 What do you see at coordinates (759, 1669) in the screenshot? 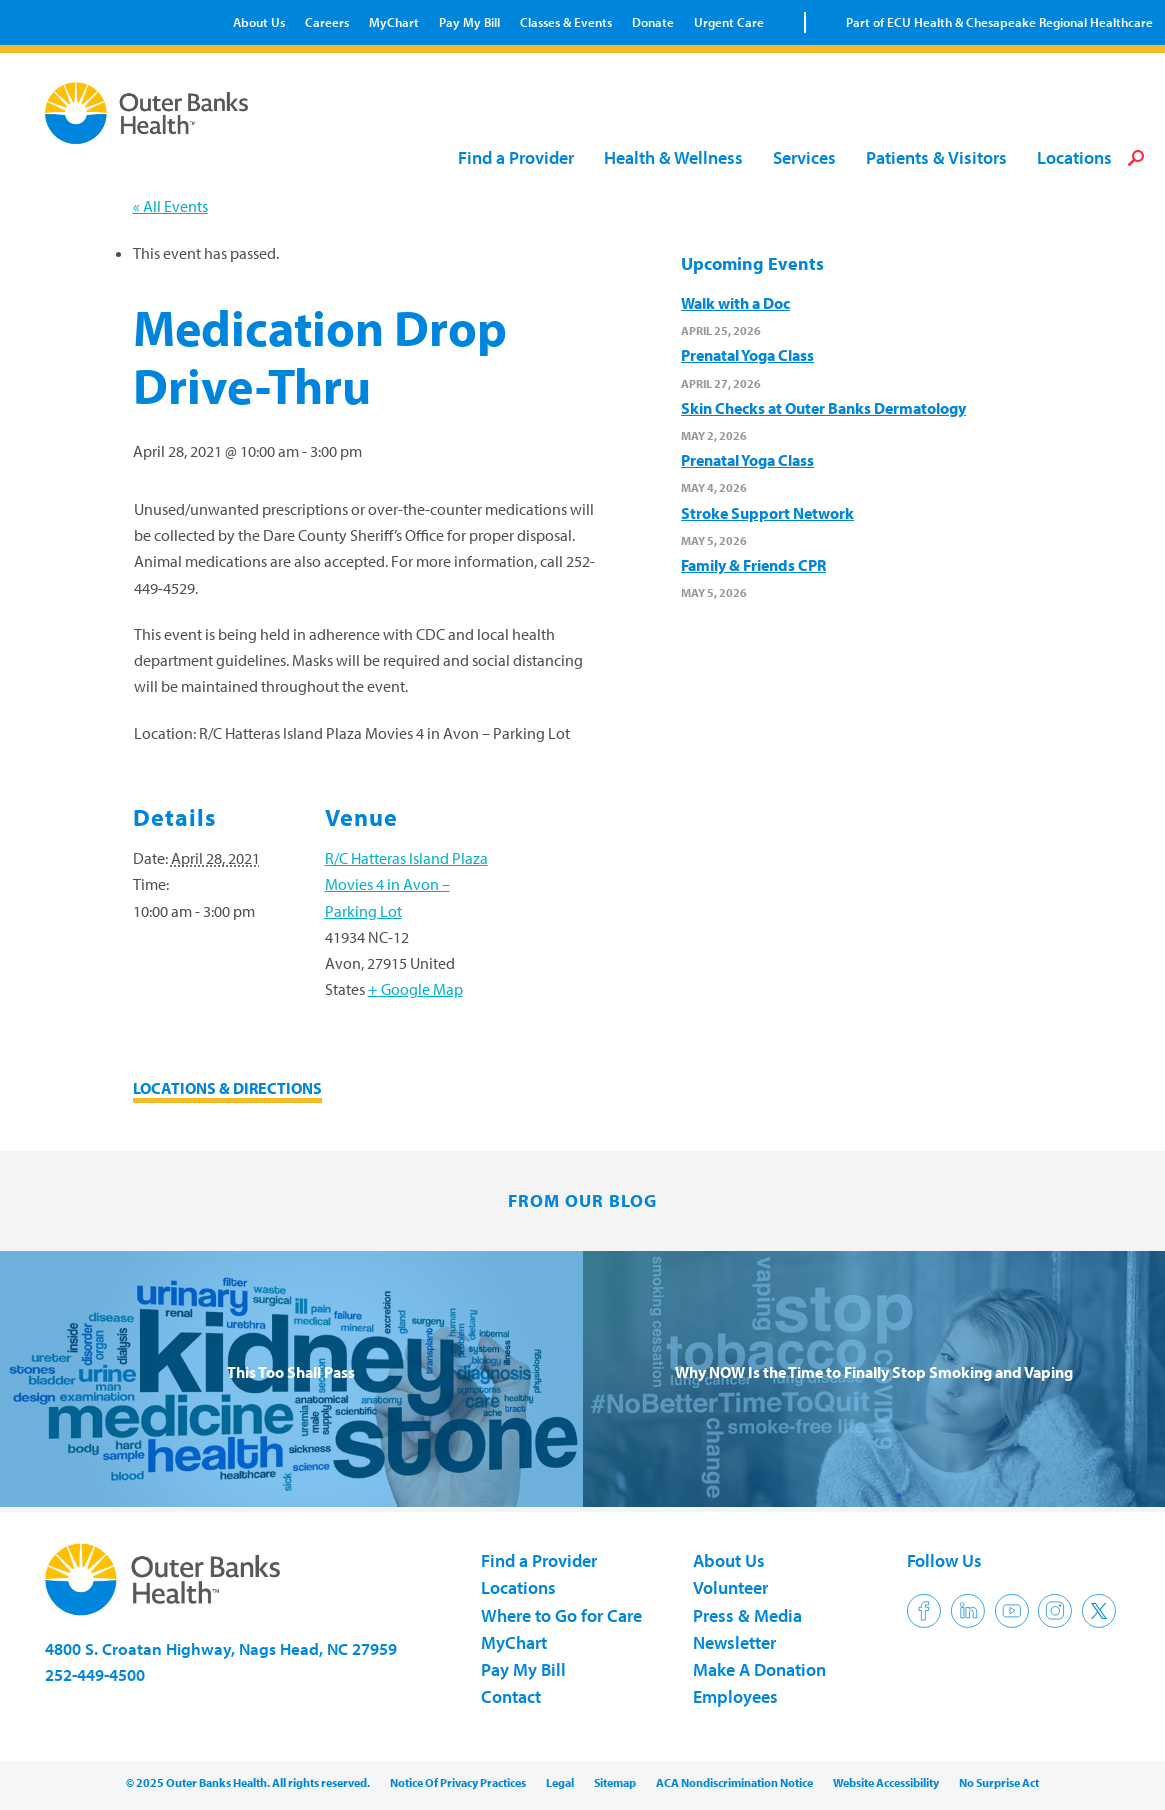
I see `Make A Donation` at bounding box center [759, 1669].